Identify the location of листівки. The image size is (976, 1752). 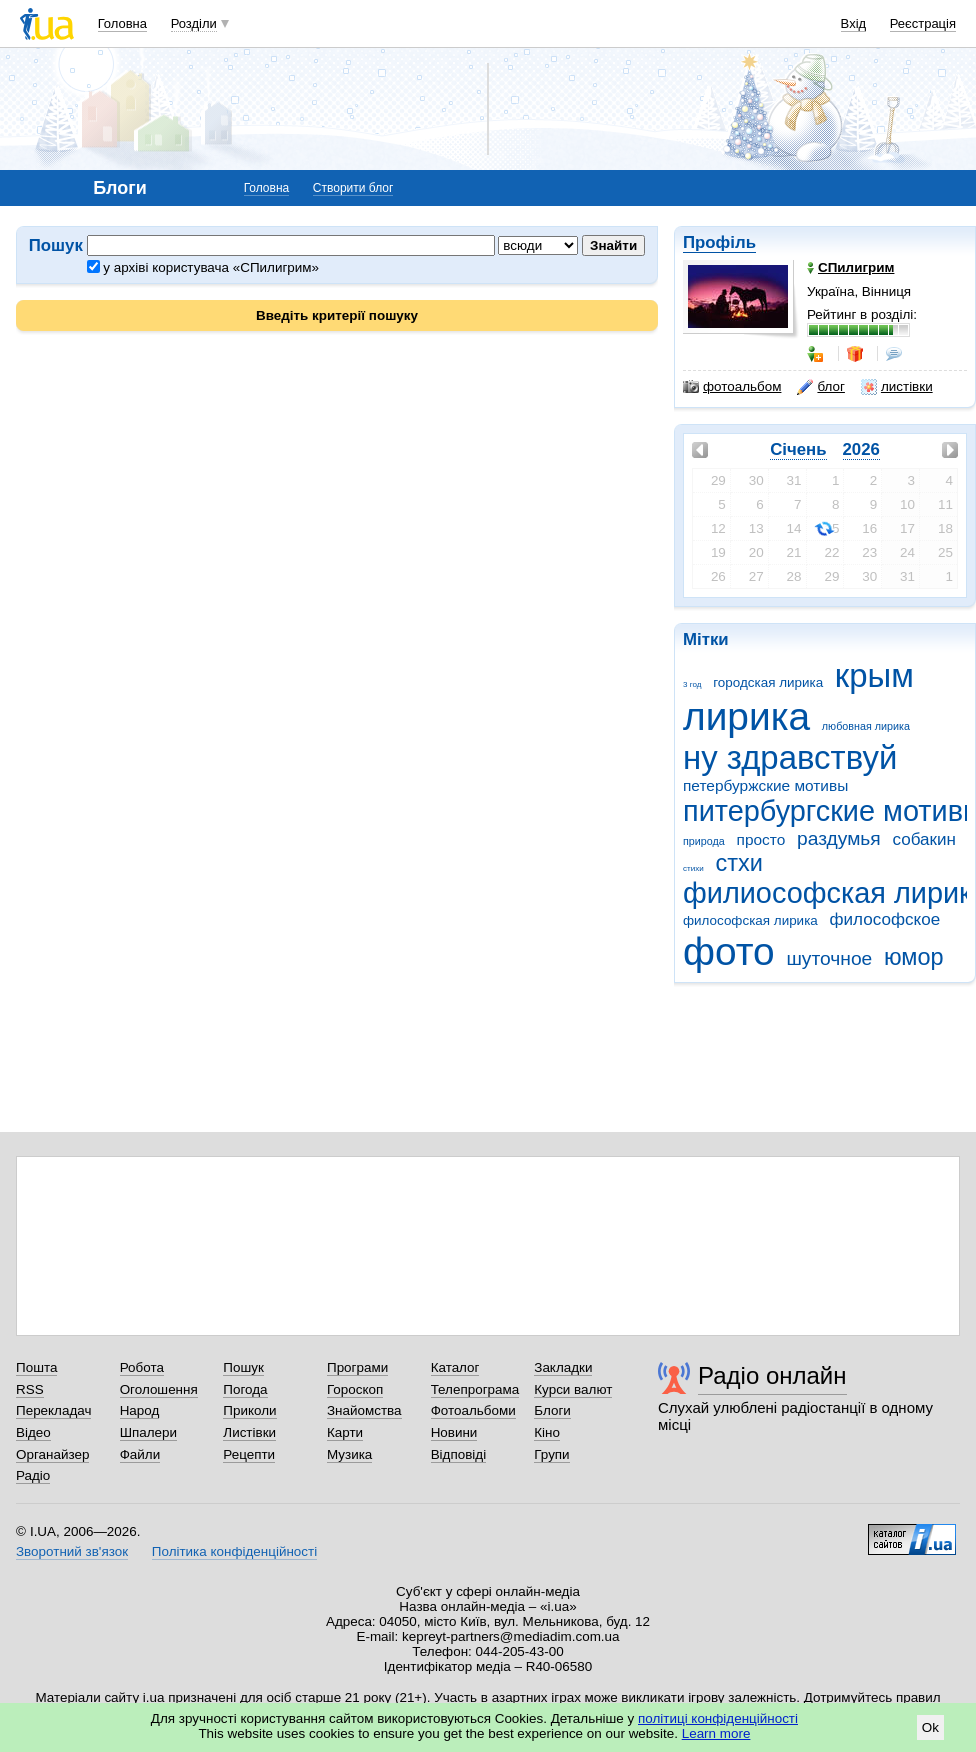
(897, 387).